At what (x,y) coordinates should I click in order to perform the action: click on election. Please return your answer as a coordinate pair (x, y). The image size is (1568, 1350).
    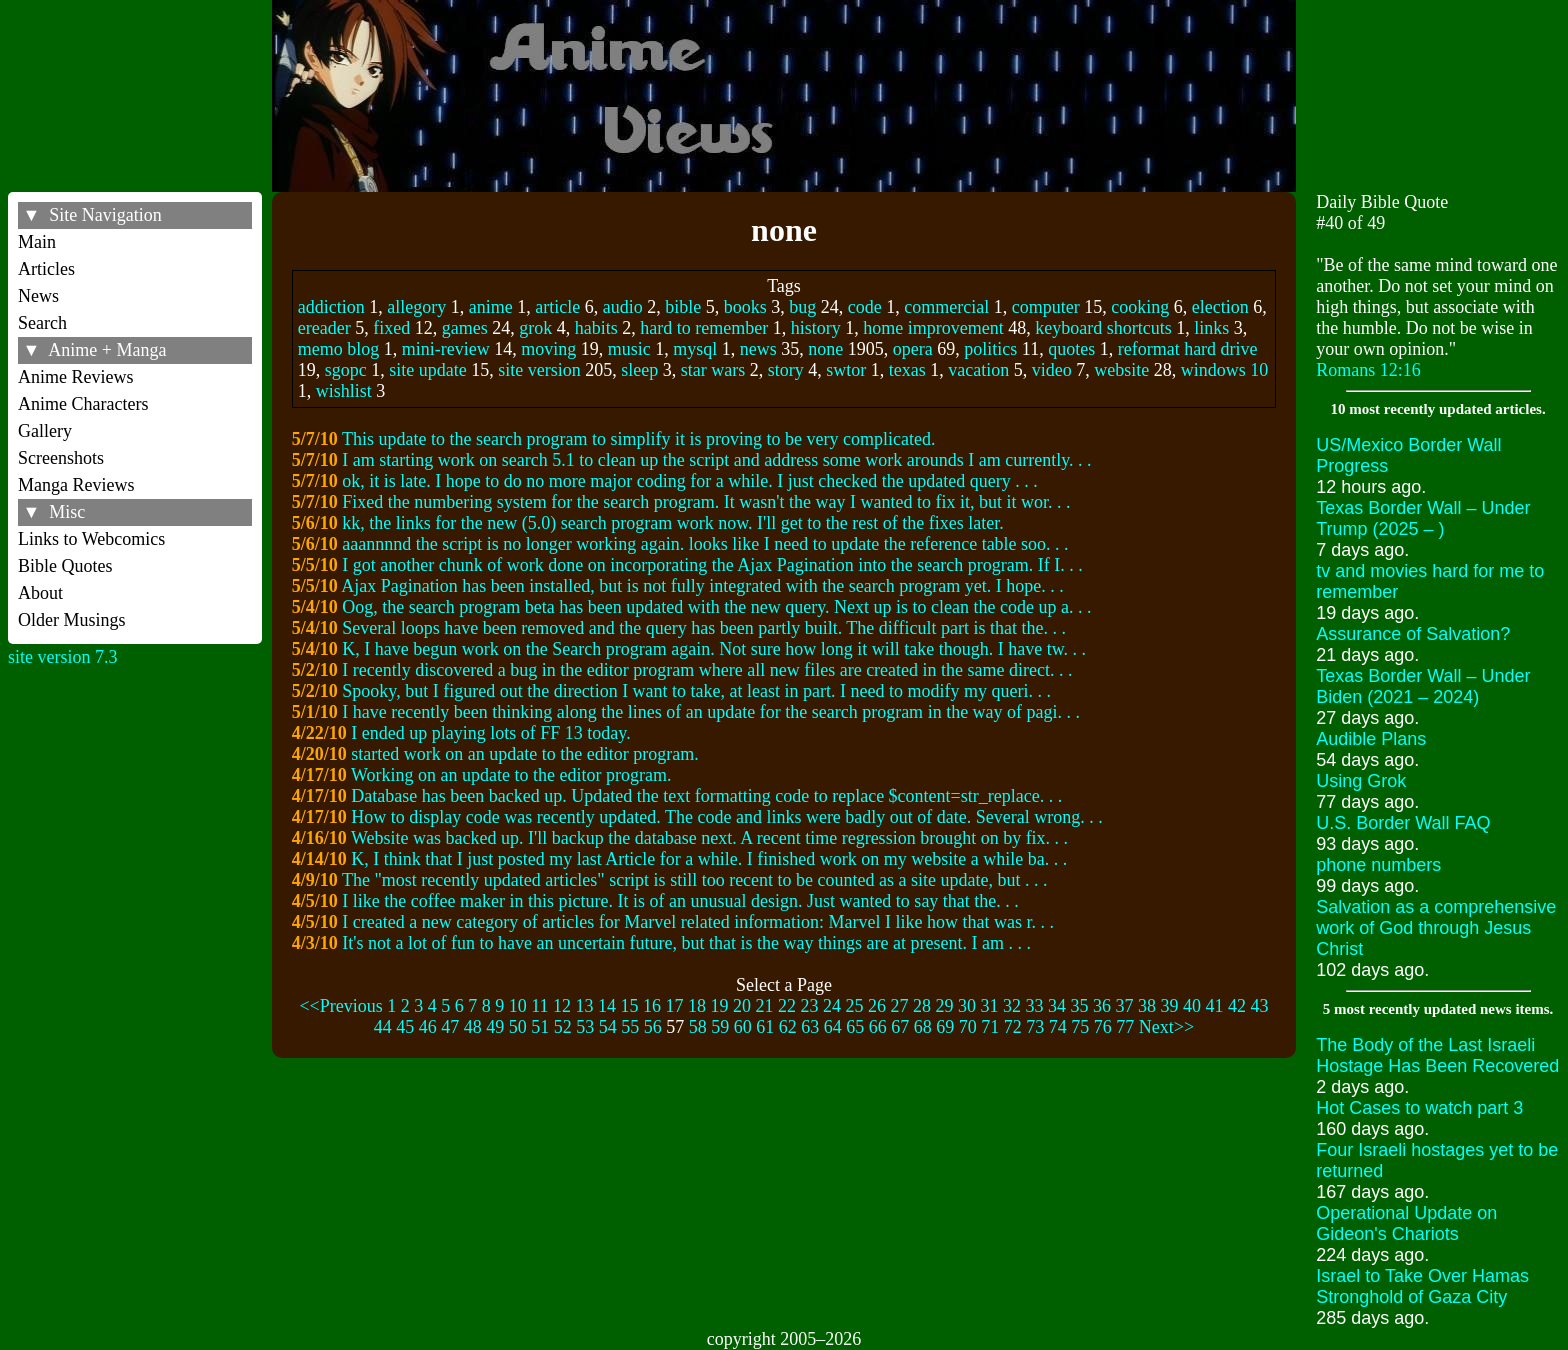
    Looking at the image, I should click on (1220, 307).